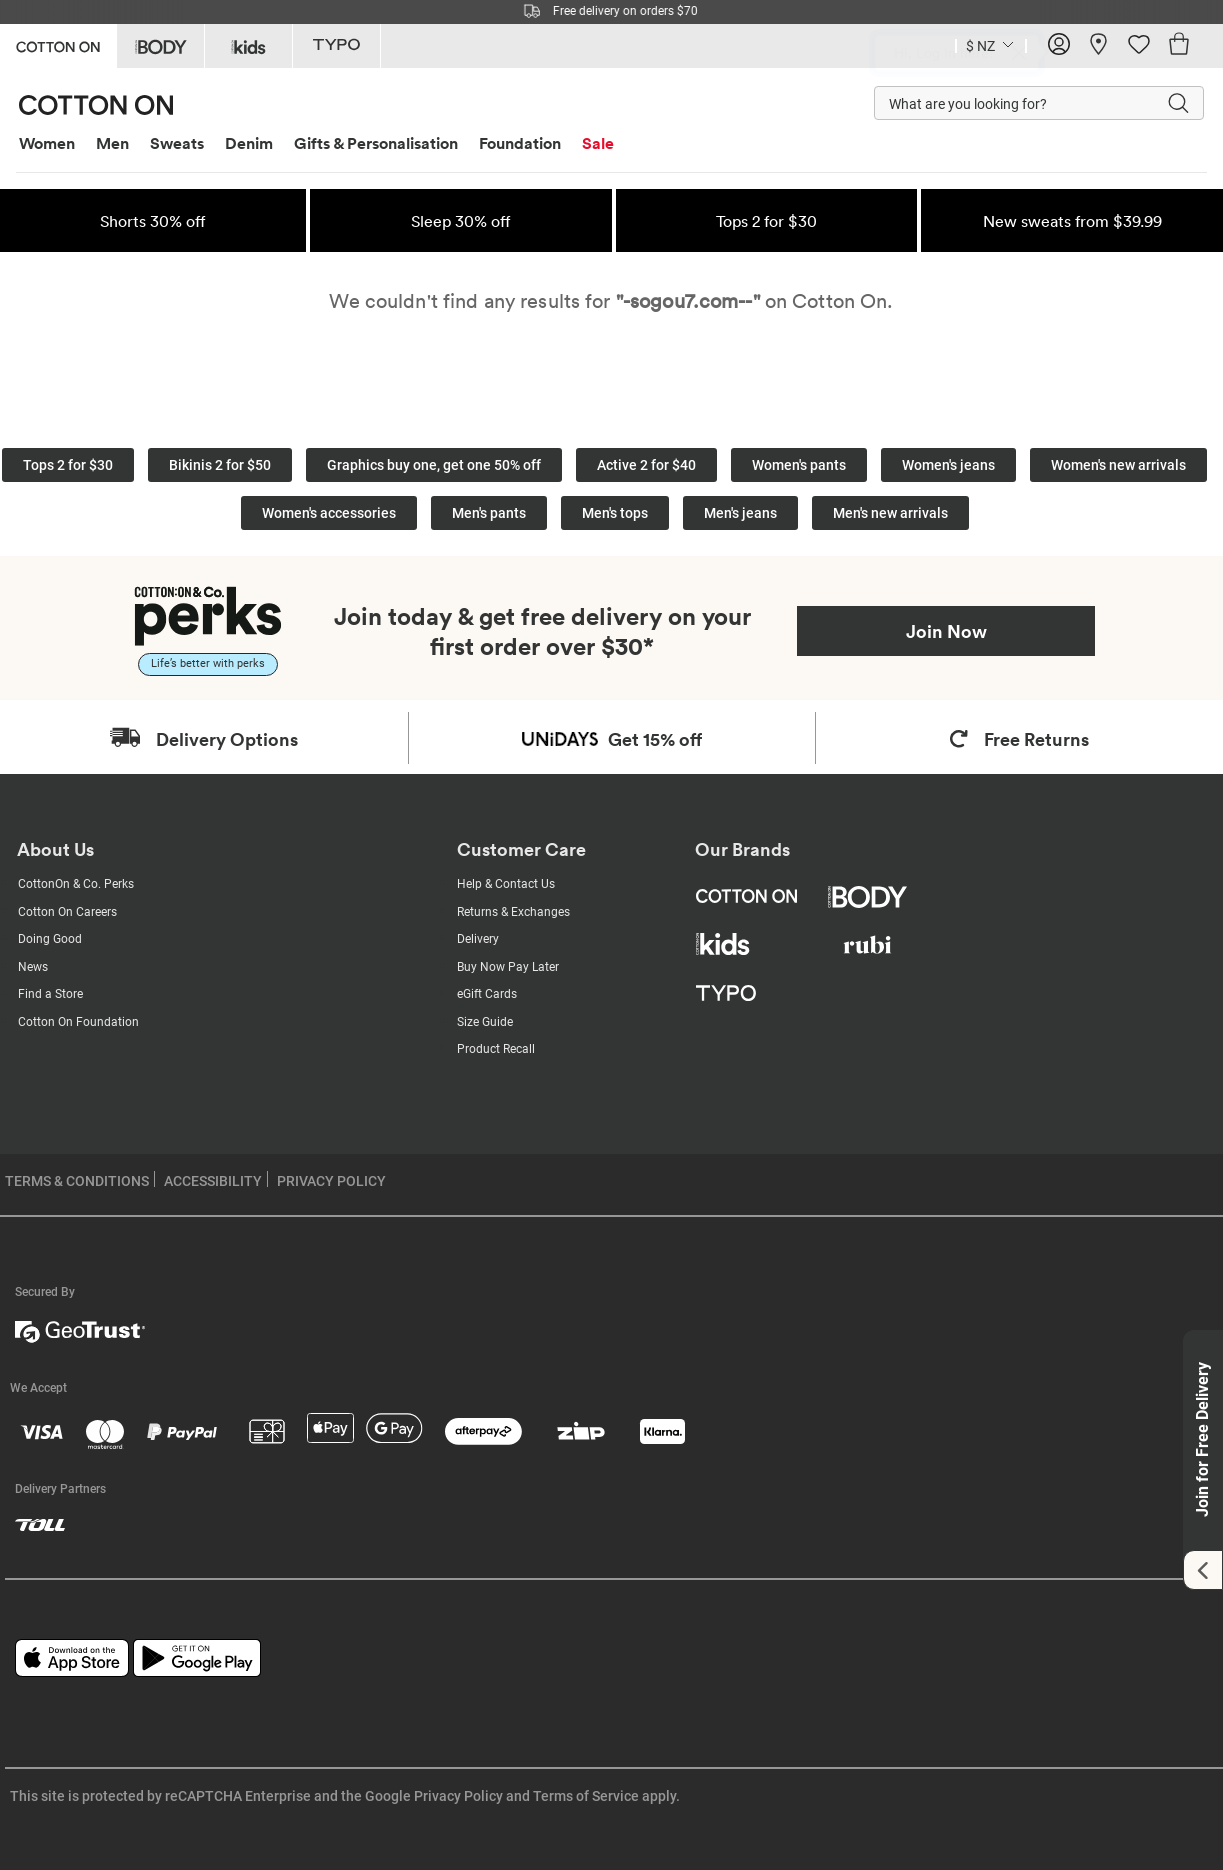 The height and width of the screenshot is (1870, 1223). Describe the element at coordinates (76, 884) in the screenshot. I see `CottonOn & Co. Perks` at that location.